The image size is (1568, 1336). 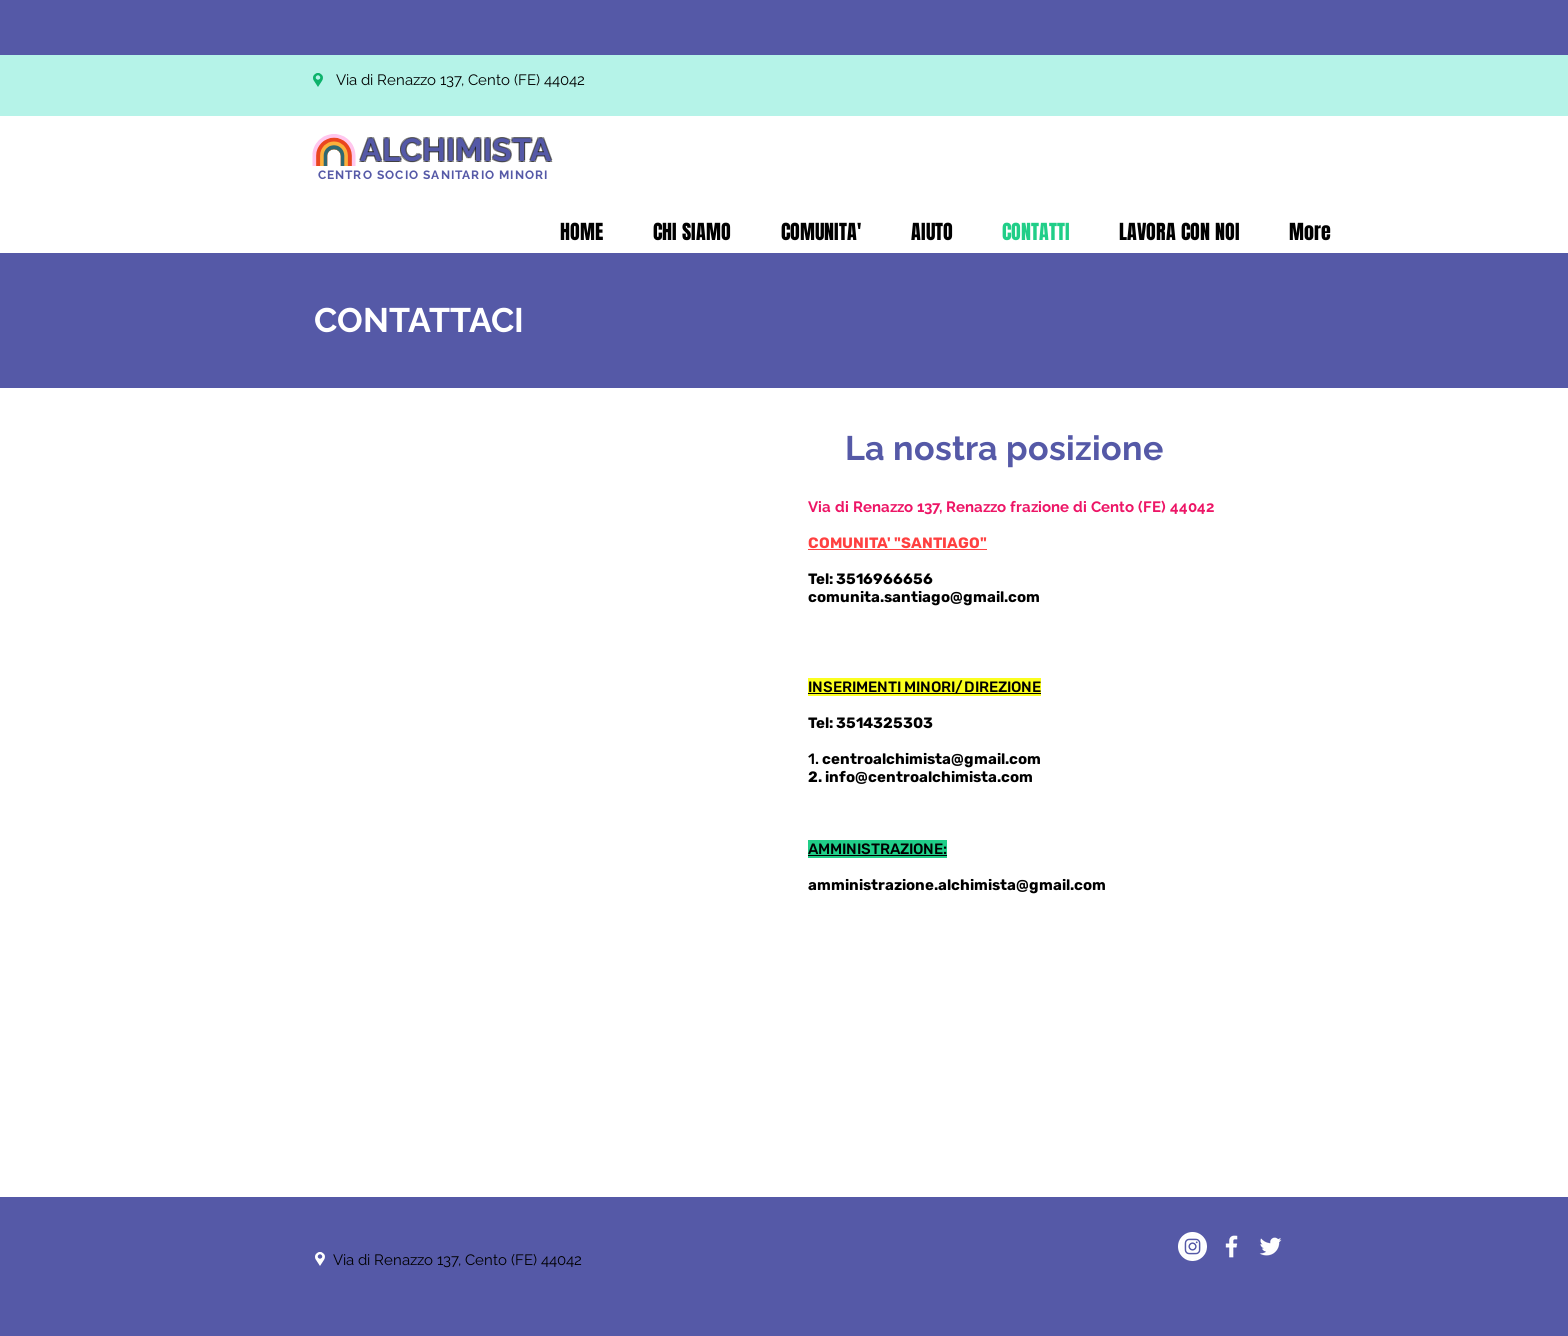 What do you see at coordinates (957, 885) in the screenshot?
I see `amministrazione.alchimista@gmail.com` at bounding box center [957, 885].